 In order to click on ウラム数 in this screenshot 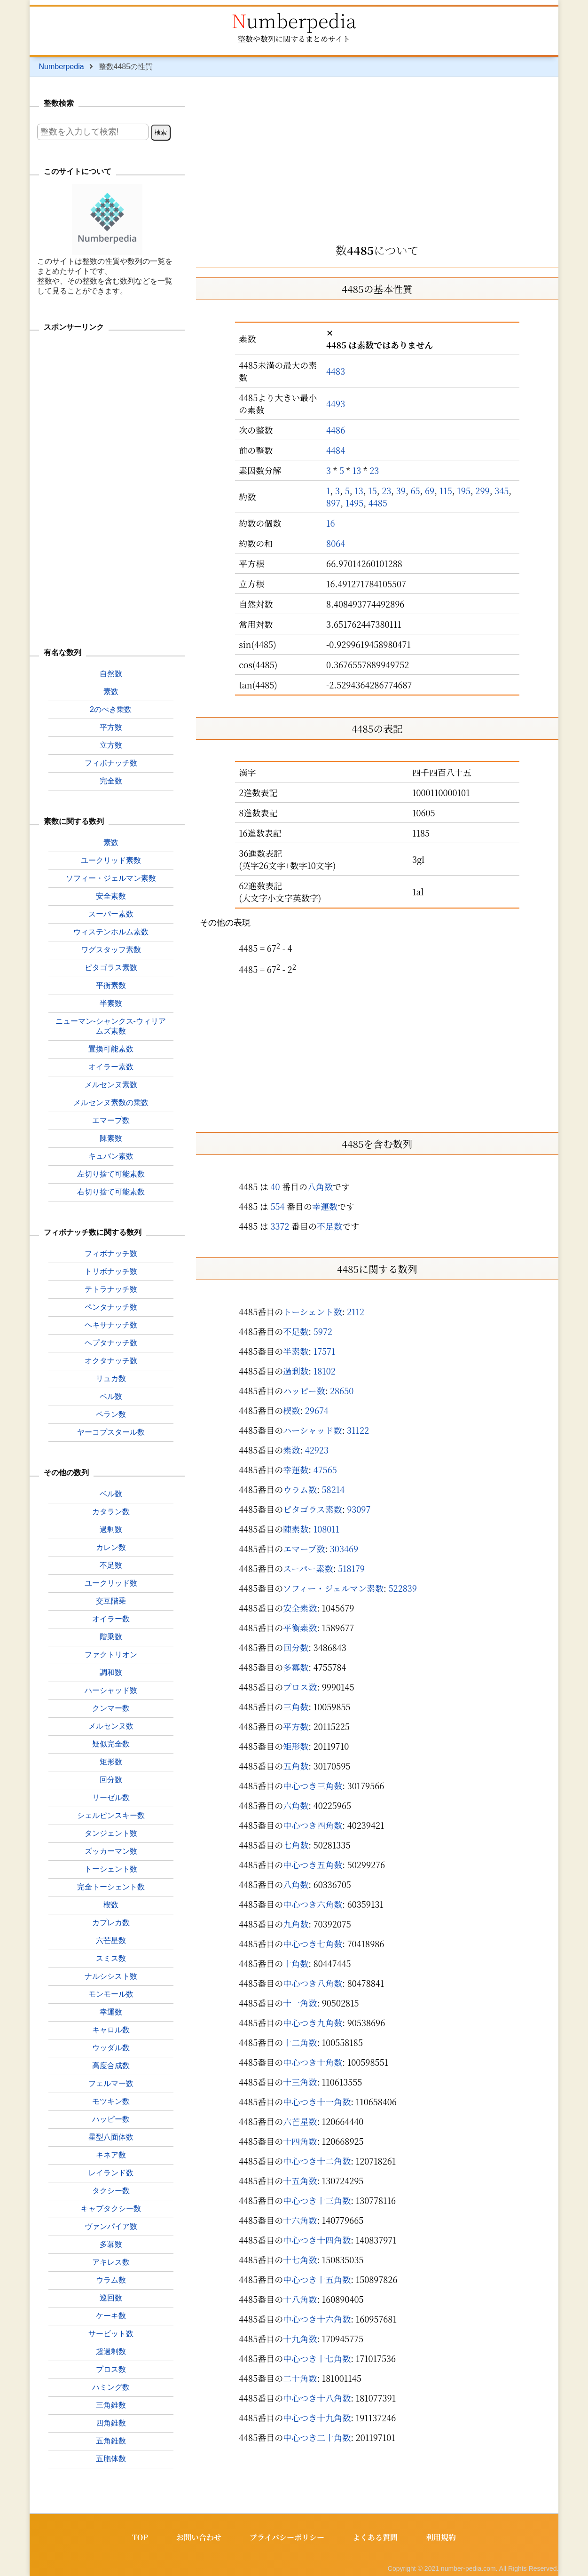, I will do `click(300, 1489)`.